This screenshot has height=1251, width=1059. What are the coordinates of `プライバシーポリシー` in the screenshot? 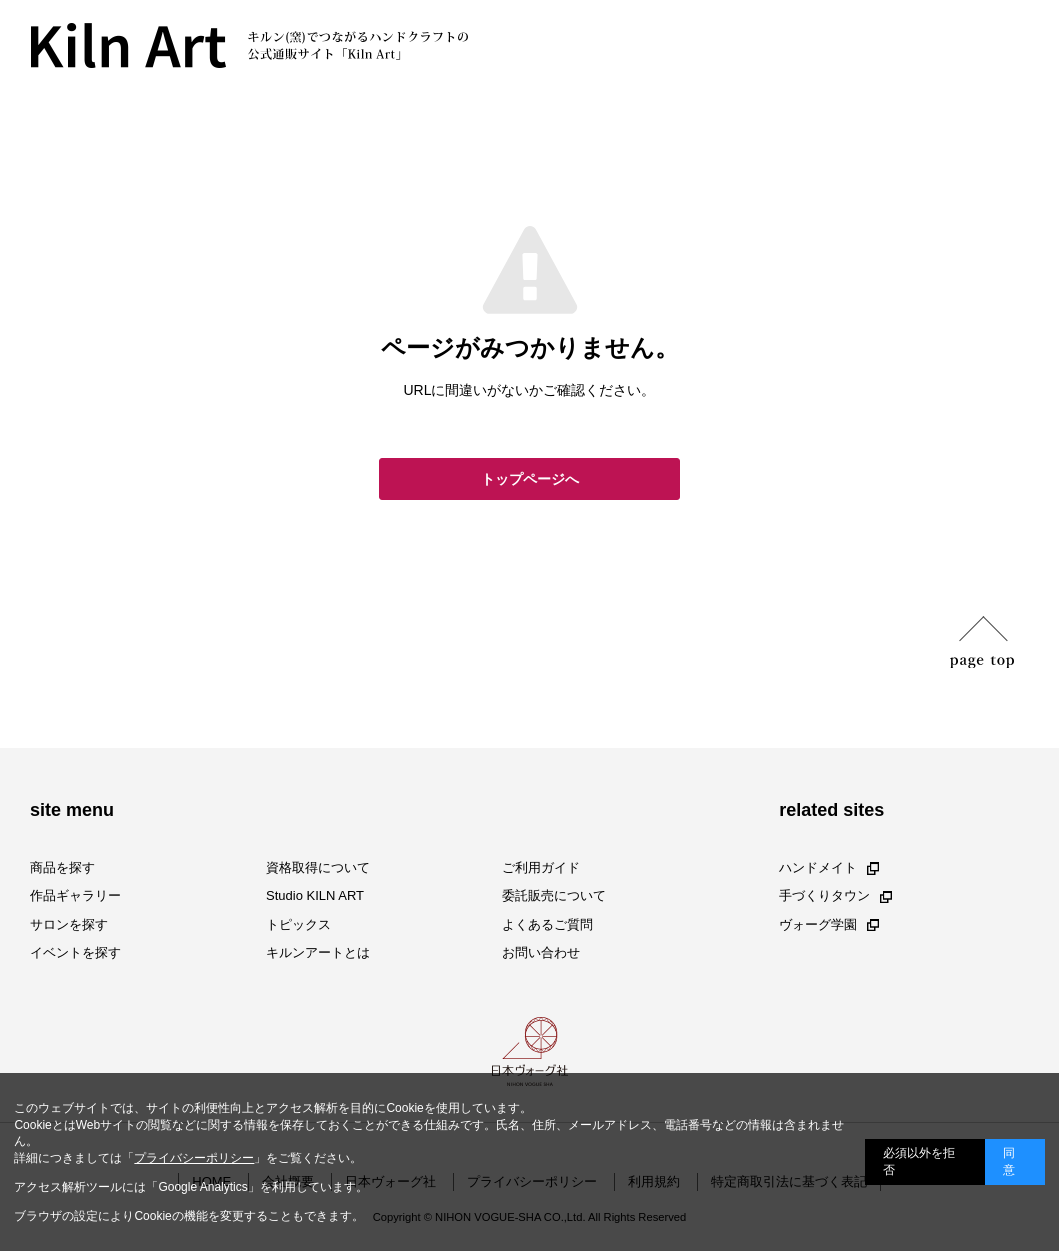 It's located at (194, 1158).